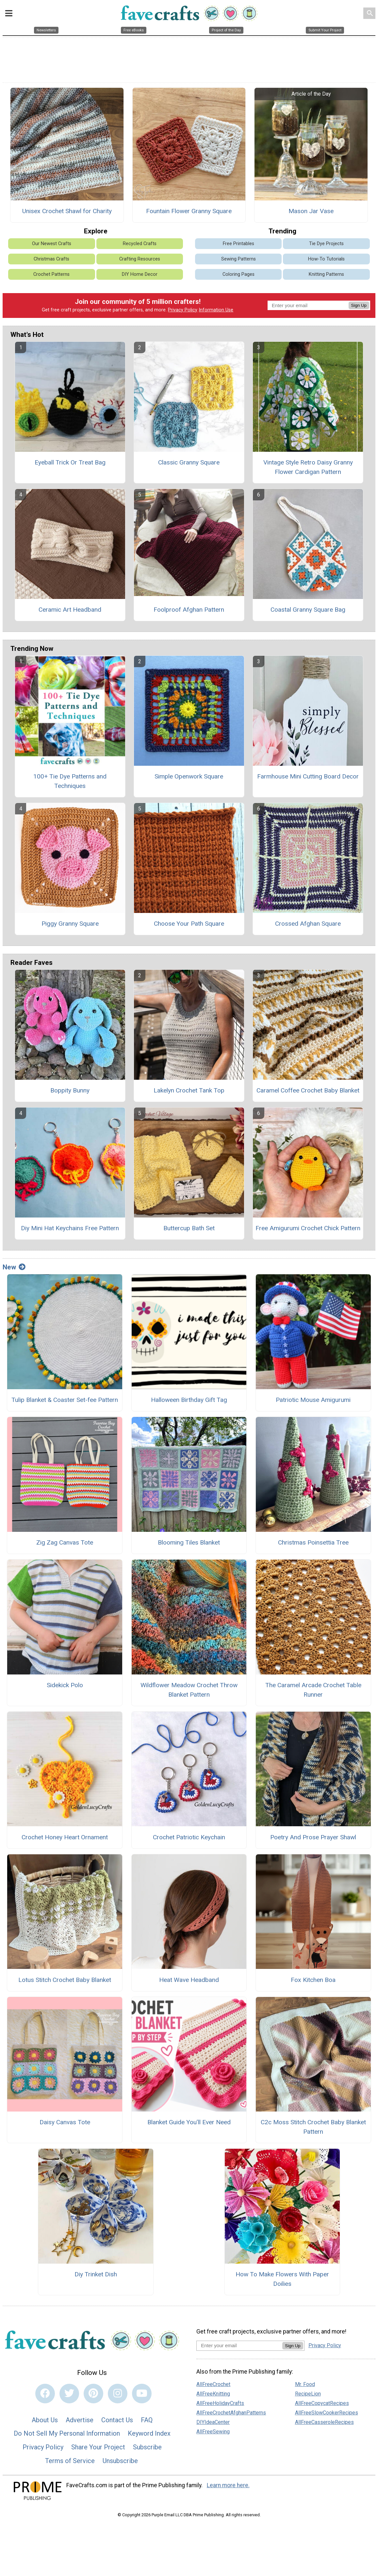  What do you see at coordinates (45, 2420) in the screenshot?
I see `About Us` at bounding box center [45, 2420].